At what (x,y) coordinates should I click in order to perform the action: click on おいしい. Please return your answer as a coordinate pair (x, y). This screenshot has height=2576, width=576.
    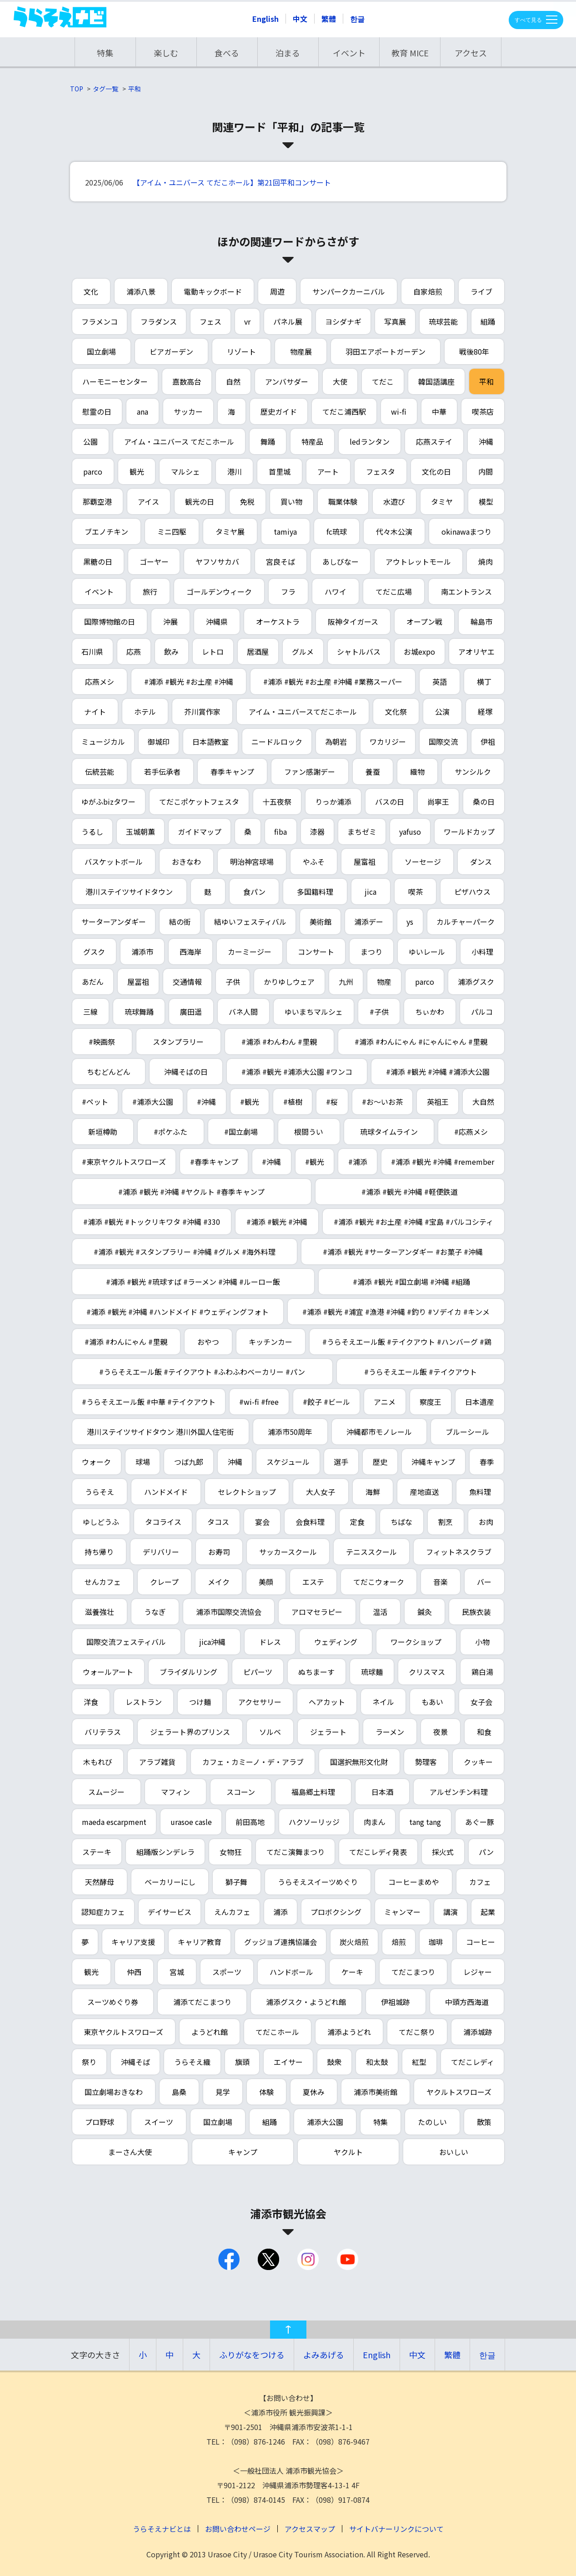
    Looking at the image, I should click on (453, 2151).